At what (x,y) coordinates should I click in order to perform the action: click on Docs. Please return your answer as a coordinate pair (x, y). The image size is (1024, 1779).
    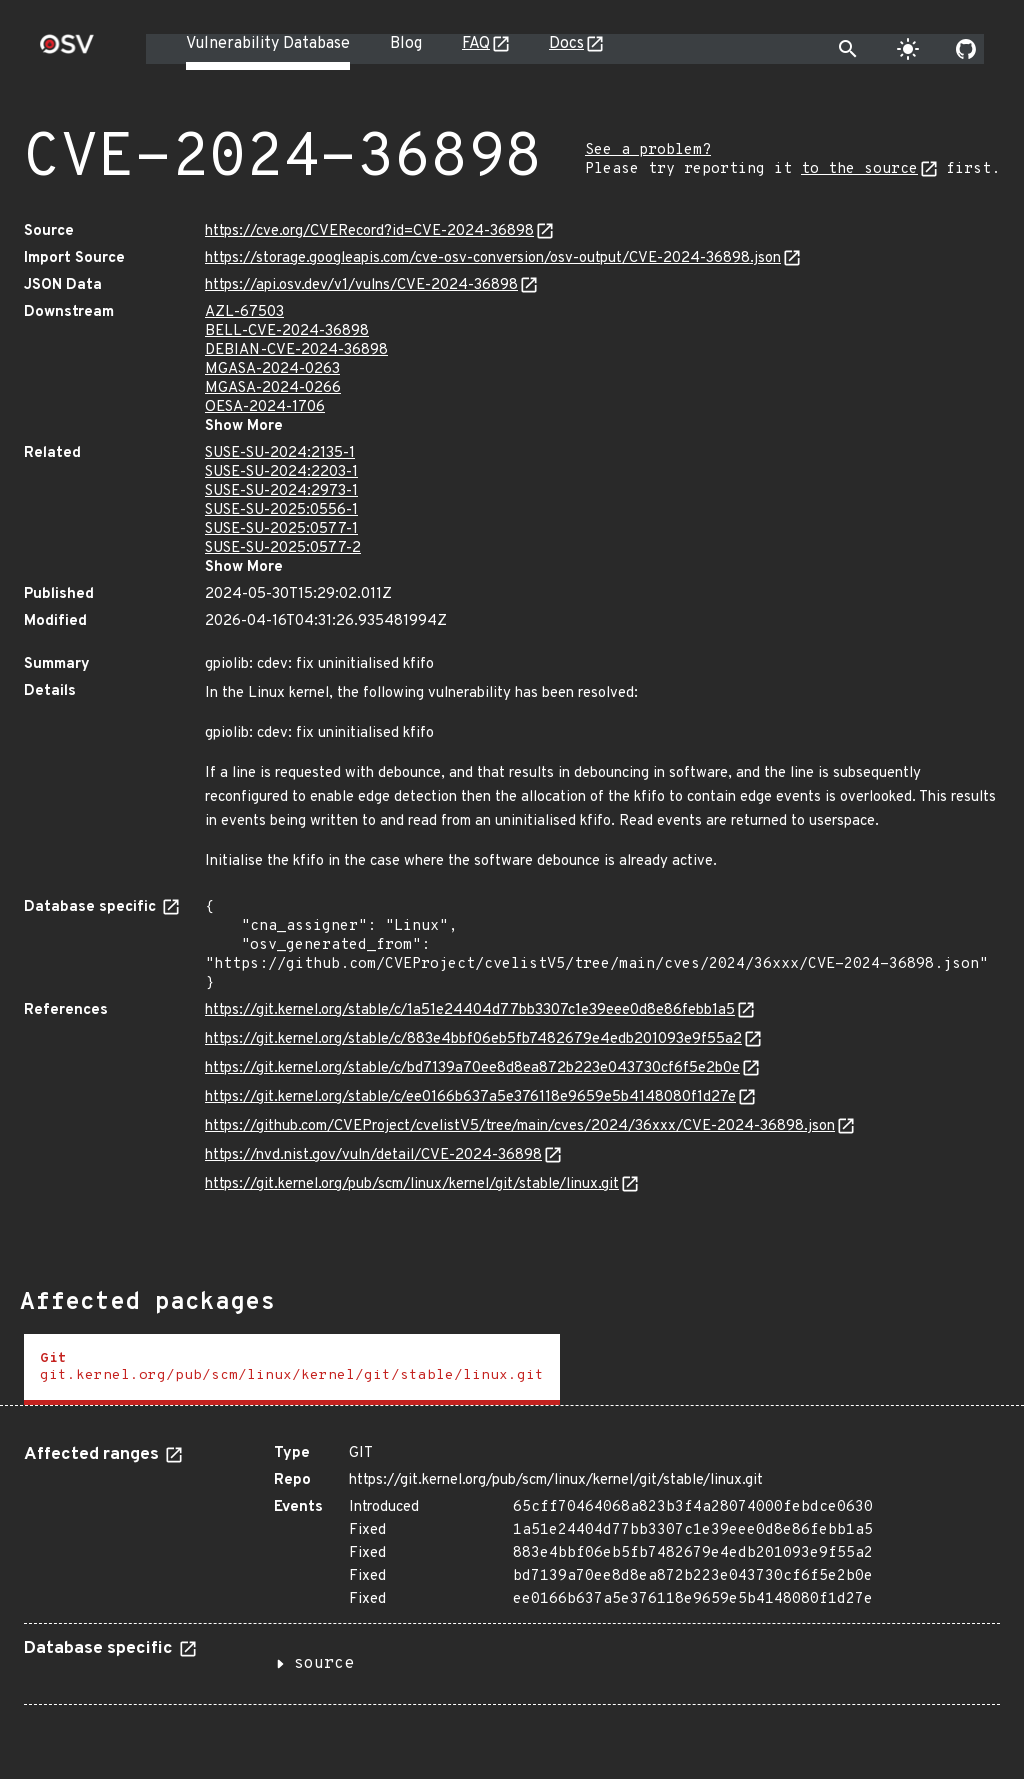
    Looking at the image, I should click on (566, 44).